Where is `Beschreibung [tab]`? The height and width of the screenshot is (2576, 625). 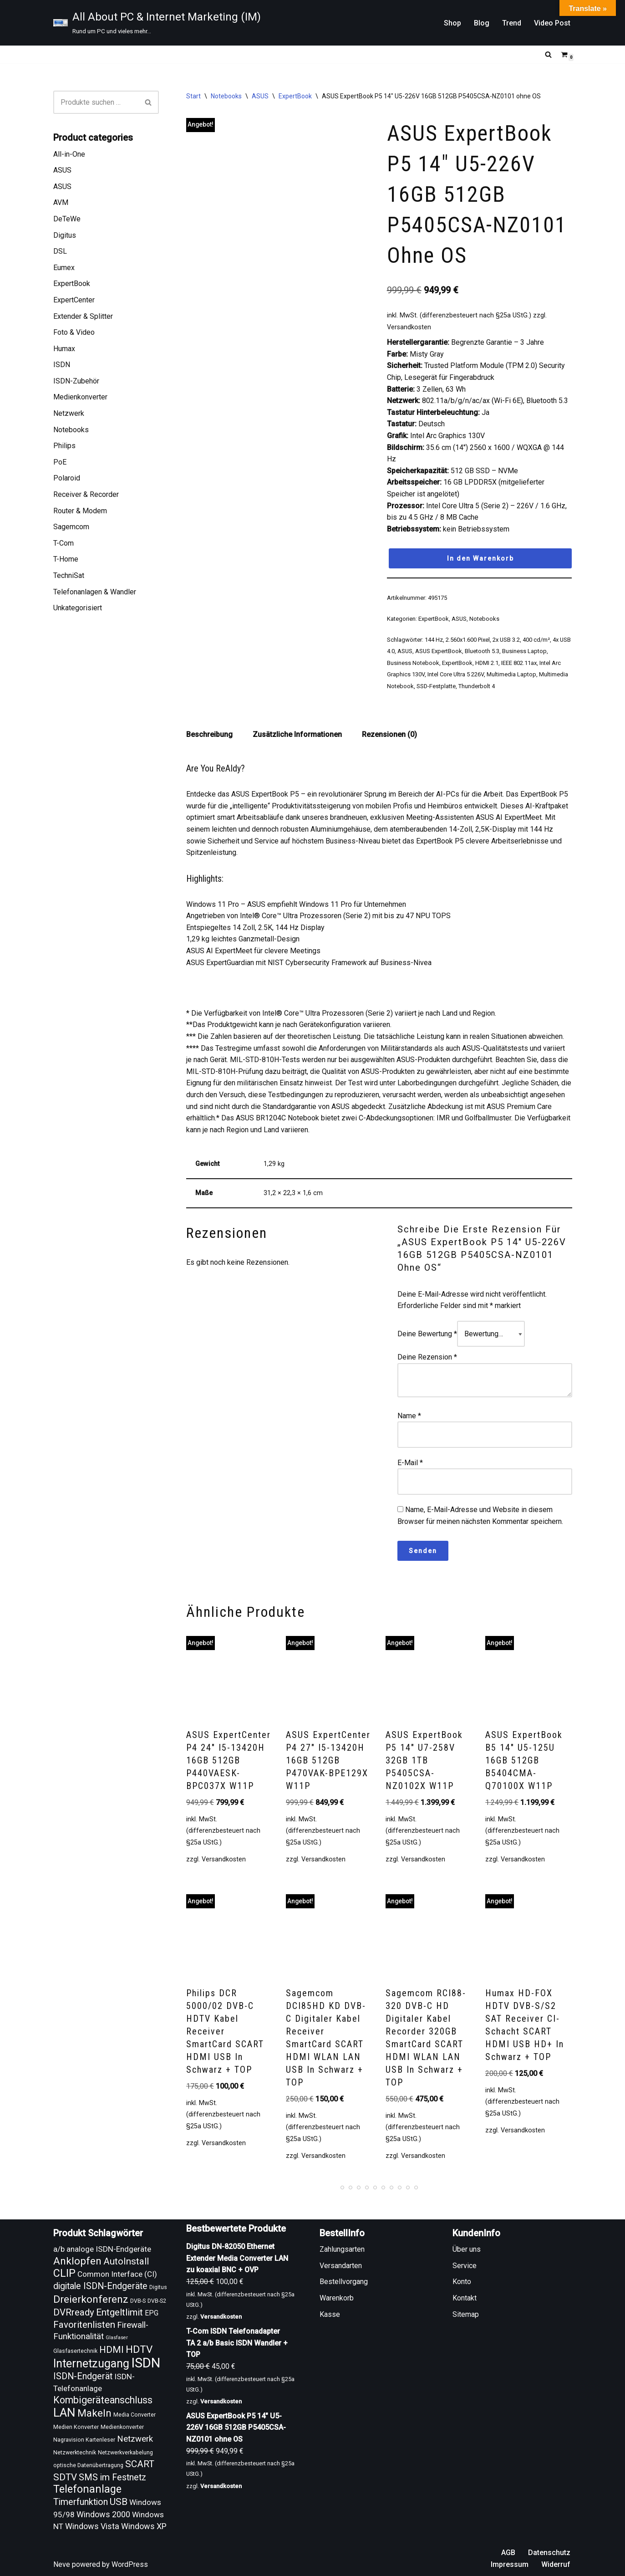 Beschreibung [tab] is located at coordinates (209, 734).